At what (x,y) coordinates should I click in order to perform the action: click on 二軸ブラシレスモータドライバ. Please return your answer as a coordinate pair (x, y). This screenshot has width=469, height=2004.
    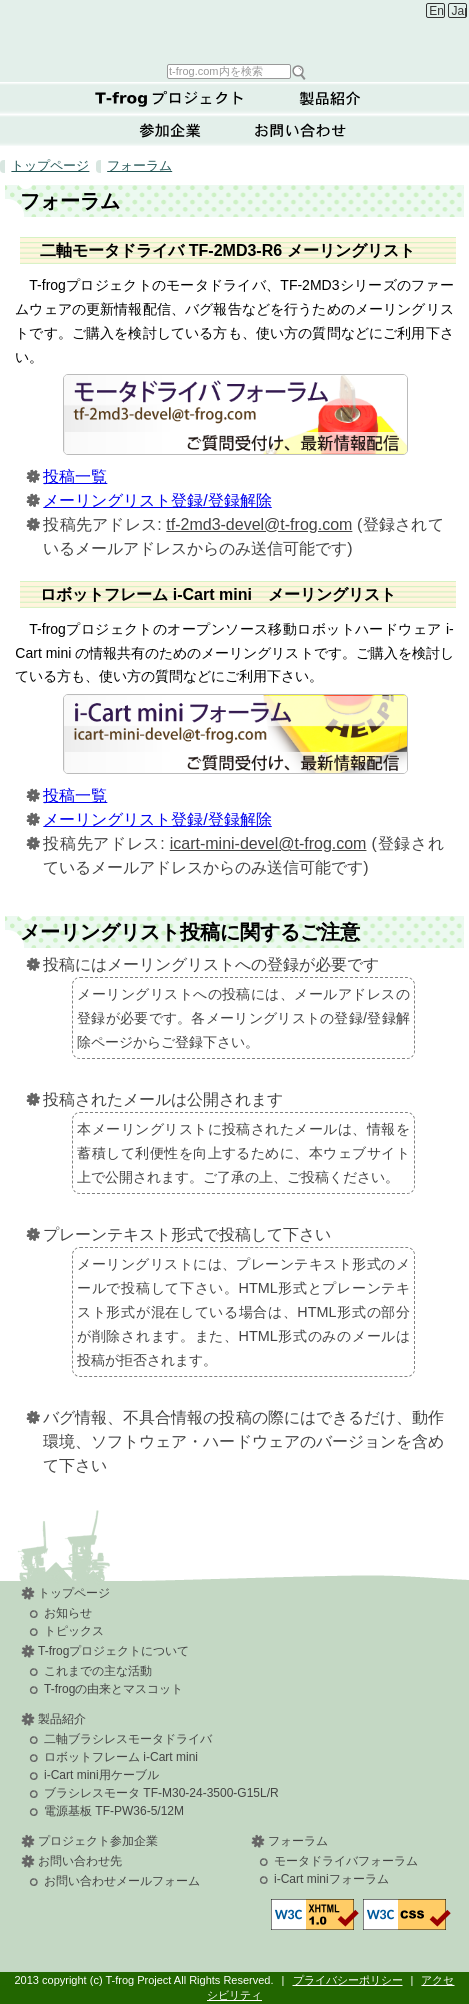
    Looking at the image, I should click on (128, 1739).